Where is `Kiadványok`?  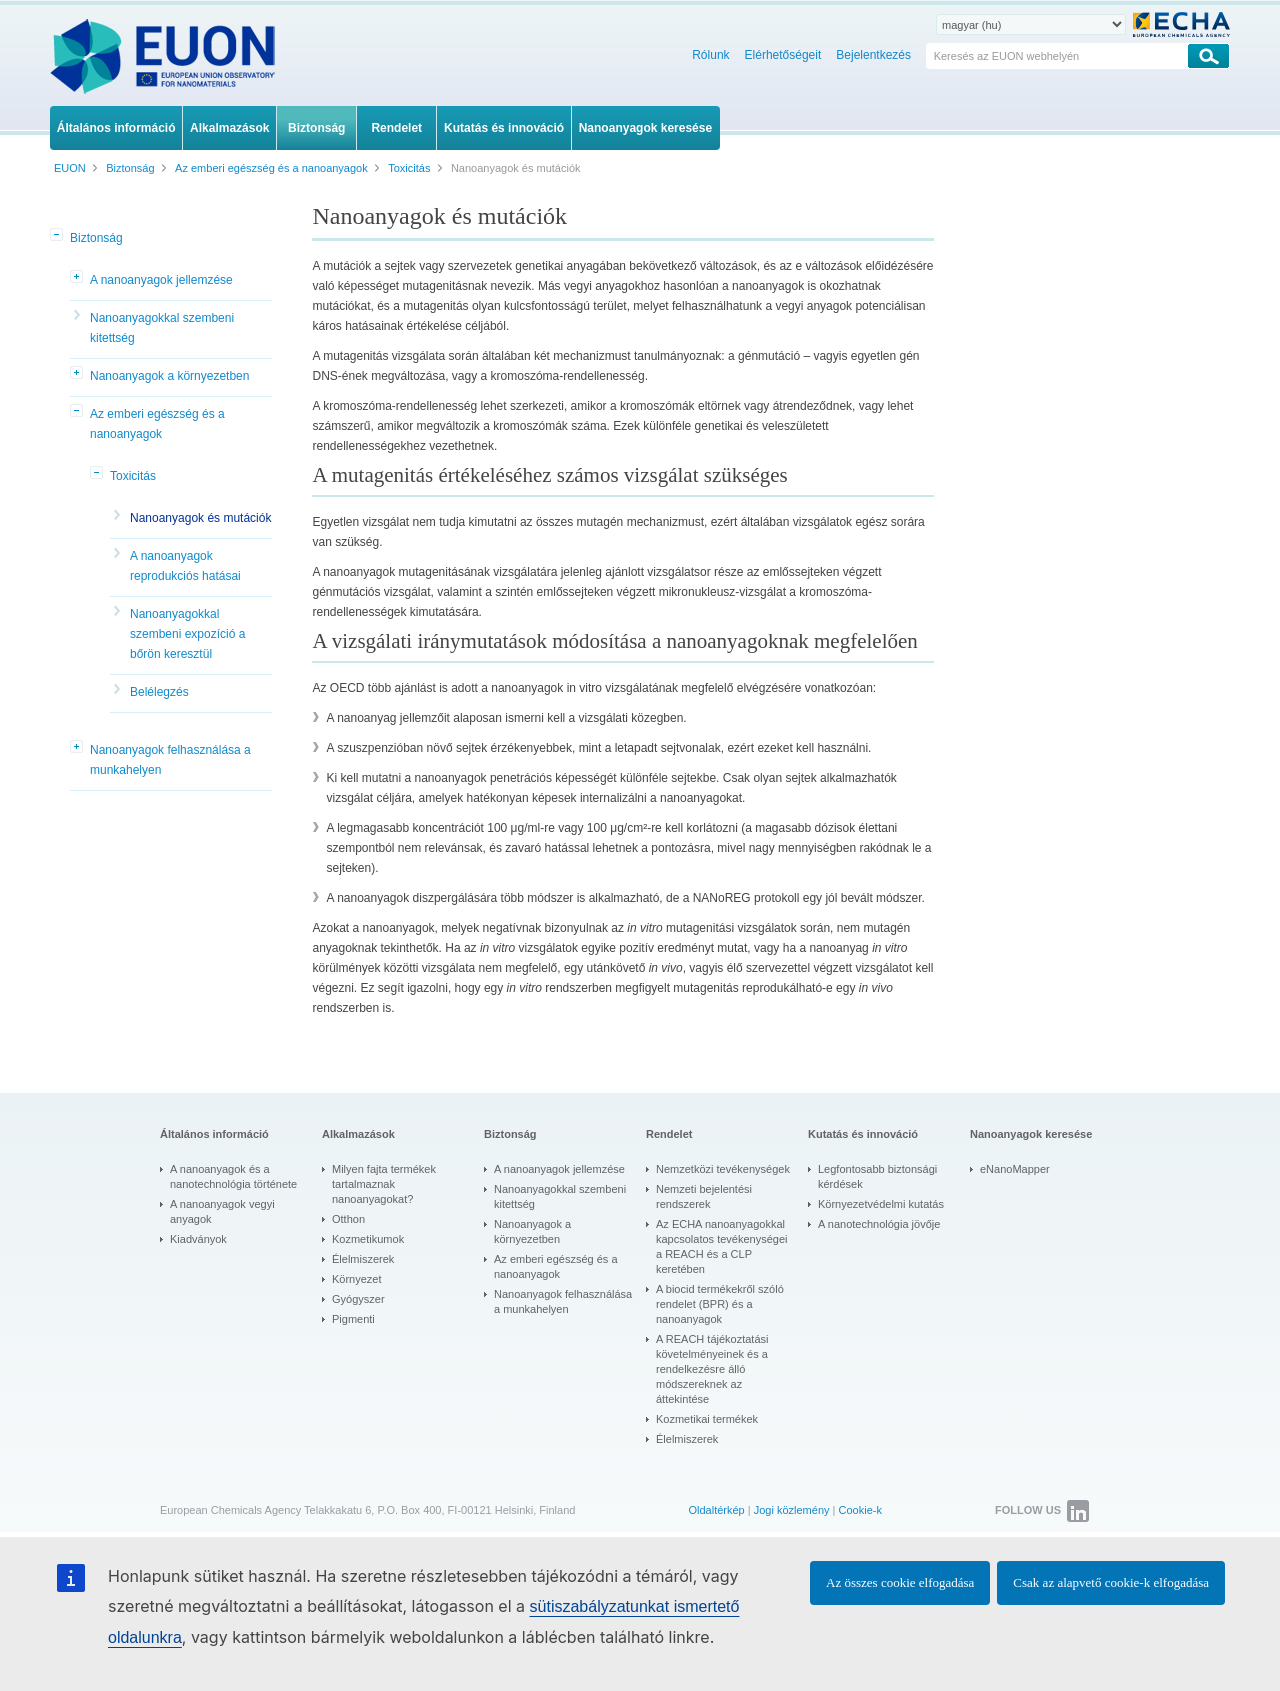 Kiadványok is located at coordinates (198, 1239).